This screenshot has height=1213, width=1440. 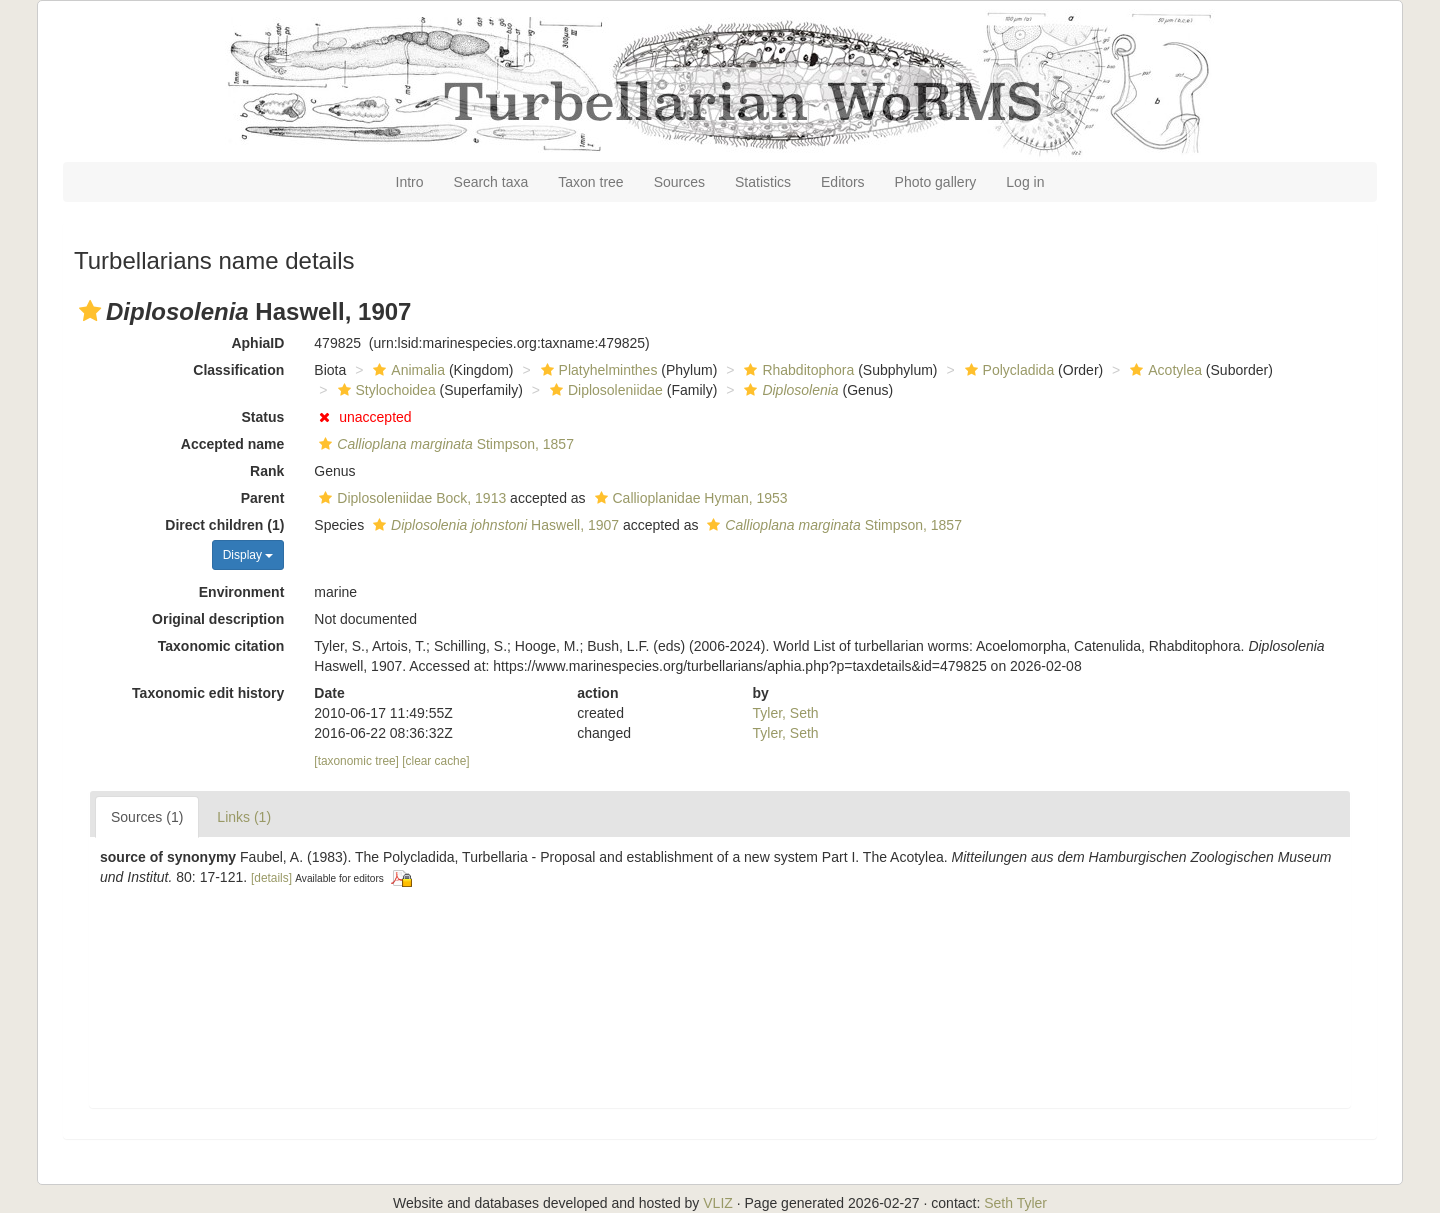 What do you see at coordinates (218, 619) in the screenshot?
I see `Original description` at bounding box center [218, 619].